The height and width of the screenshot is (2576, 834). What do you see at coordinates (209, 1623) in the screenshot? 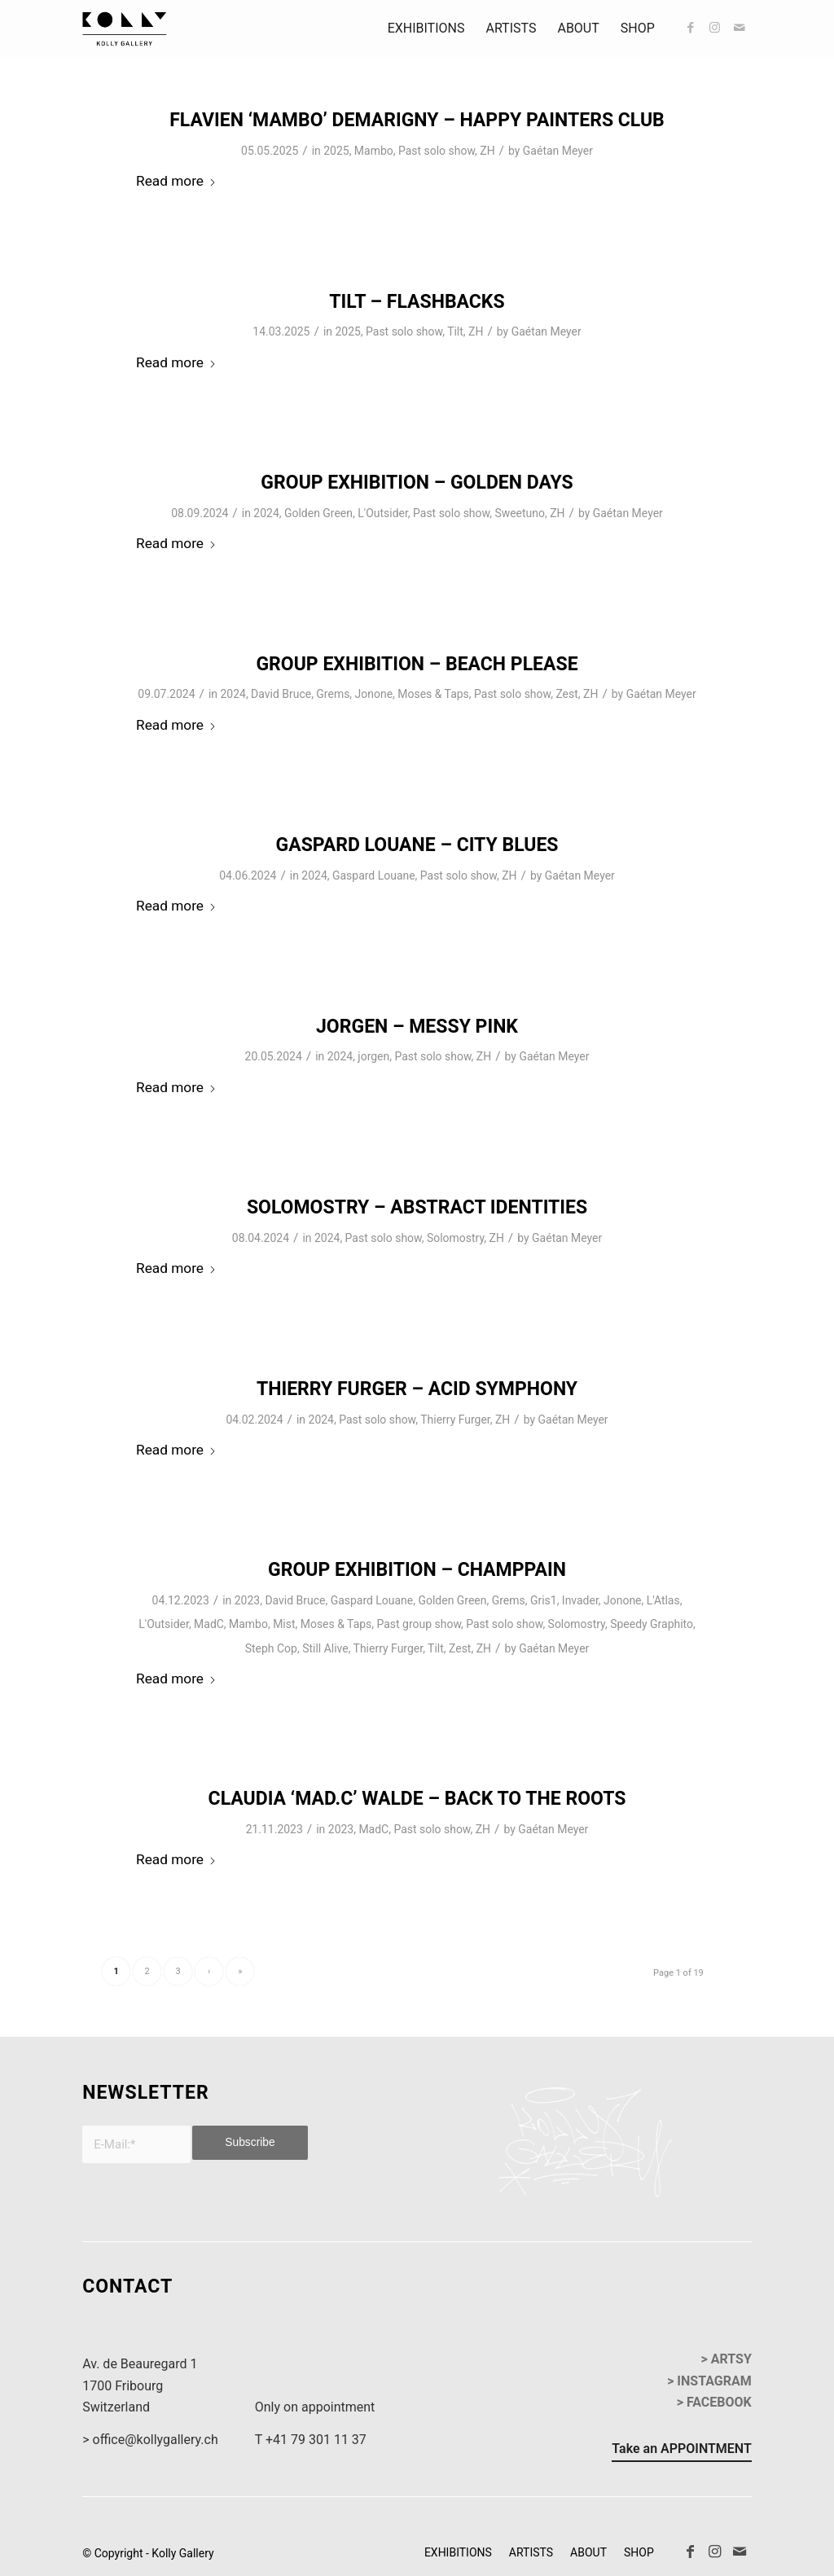
I see `MadC` at bounding box center [209, 1623].